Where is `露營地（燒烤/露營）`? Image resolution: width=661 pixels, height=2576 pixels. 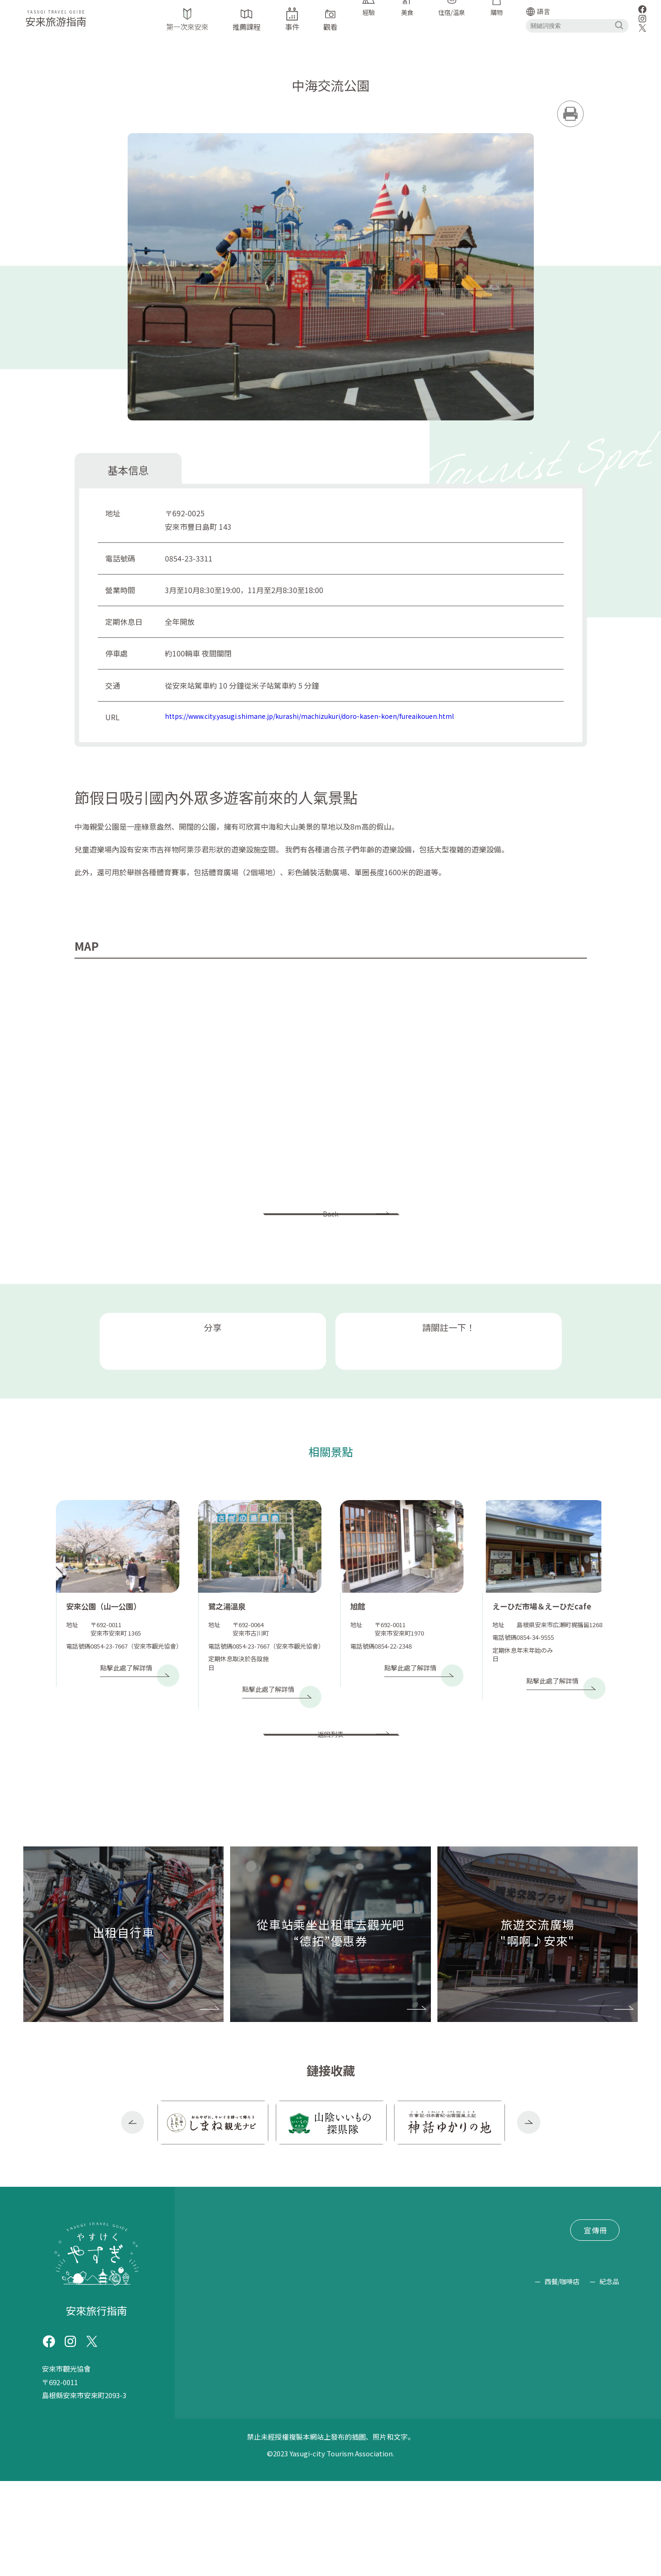
露營地（燒烤/露營） is located at coordinates (325, 2412).